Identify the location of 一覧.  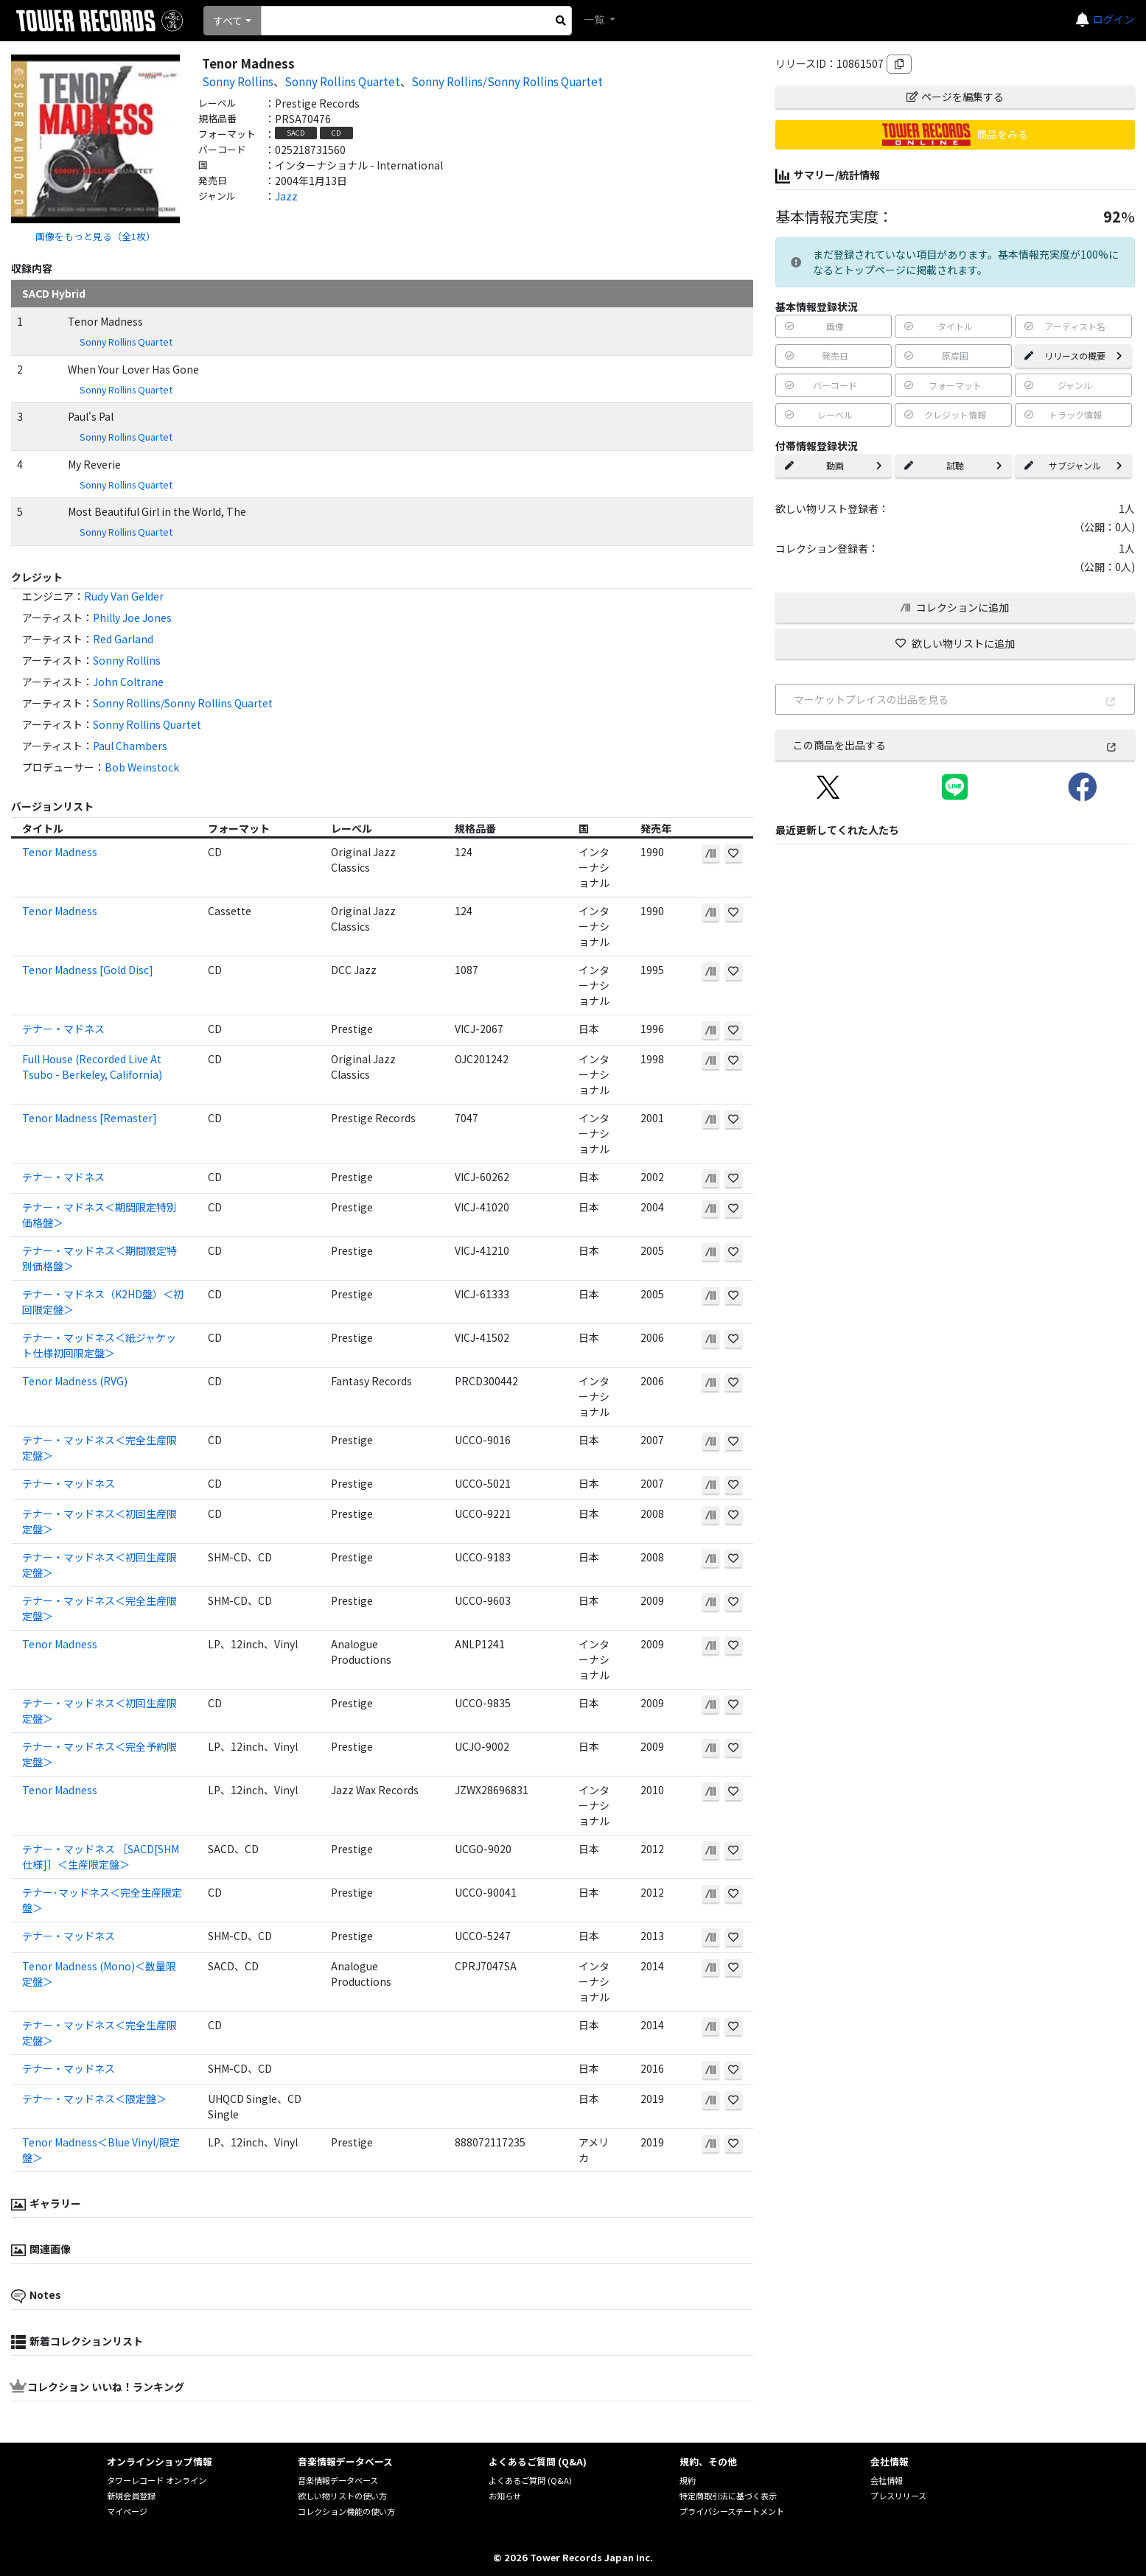
(595, 19).